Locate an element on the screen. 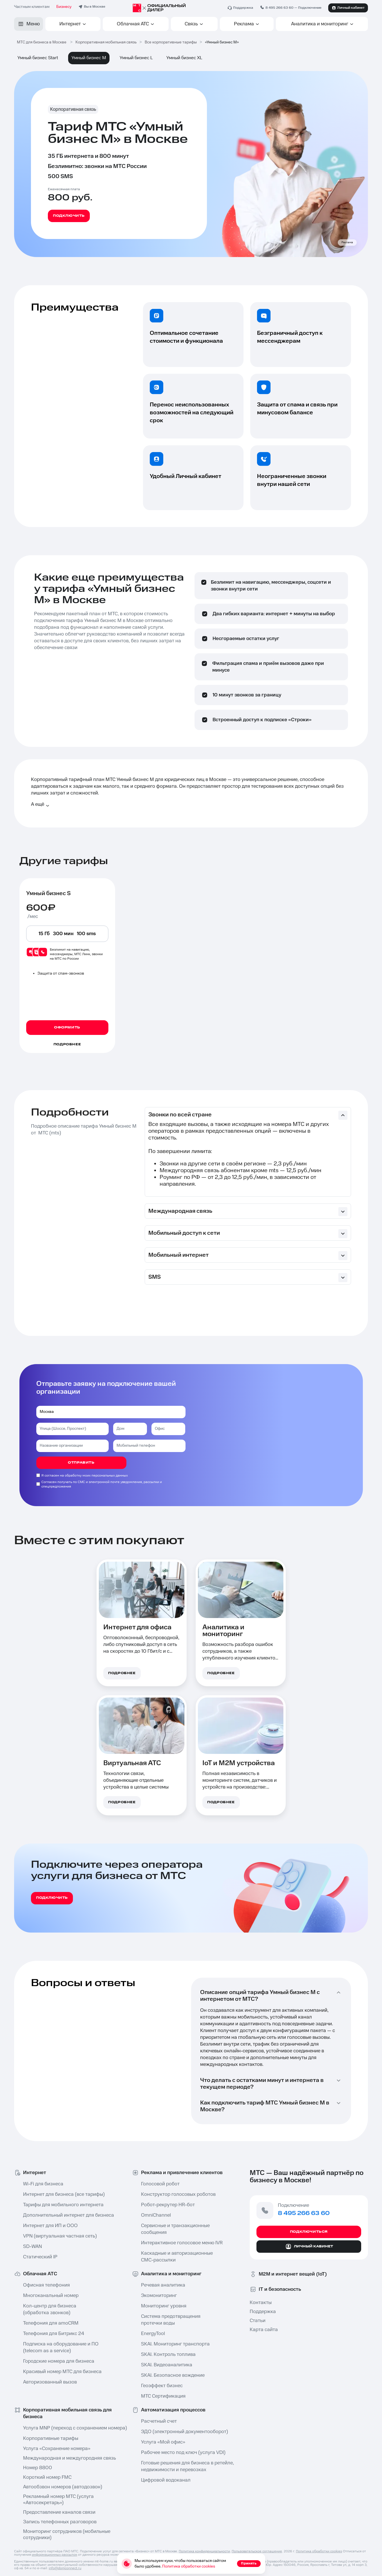  Политика конфиденциальности is located at coordinates (204, 2551).